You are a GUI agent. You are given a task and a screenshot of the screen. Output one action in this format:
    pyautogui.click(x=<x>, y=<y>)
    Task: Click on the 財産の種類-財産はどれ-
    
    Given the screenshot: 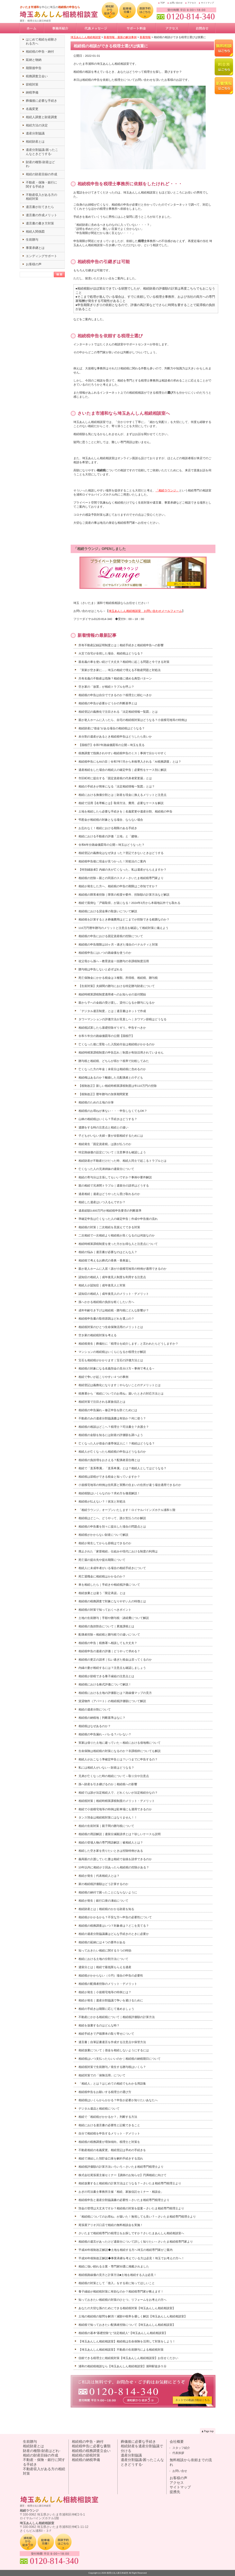 What is the action you would take?
    pyautogui.click(x=41, y=2451)
    